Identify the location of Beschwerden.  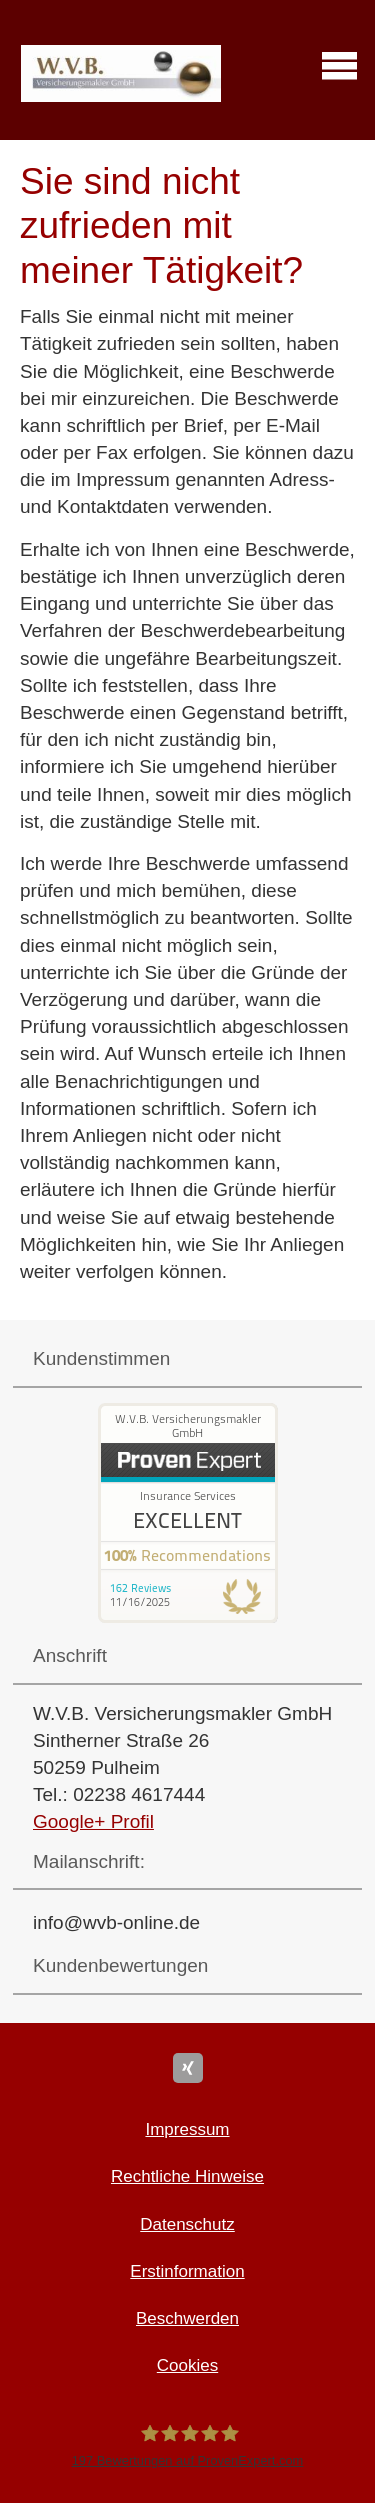
(187, 2318).